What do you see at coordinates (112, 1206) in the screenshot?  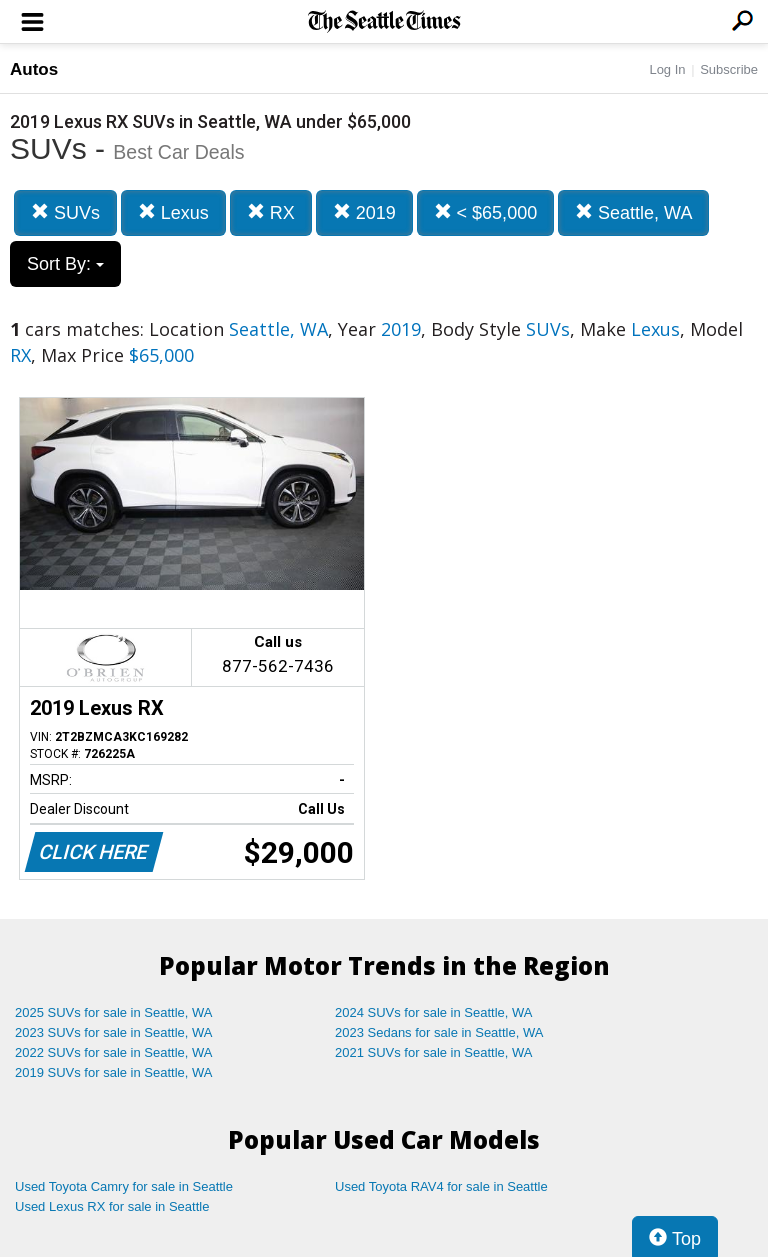 I see `Used Lexus RX for sale in Seattle` at bounding box center [112, 1206].